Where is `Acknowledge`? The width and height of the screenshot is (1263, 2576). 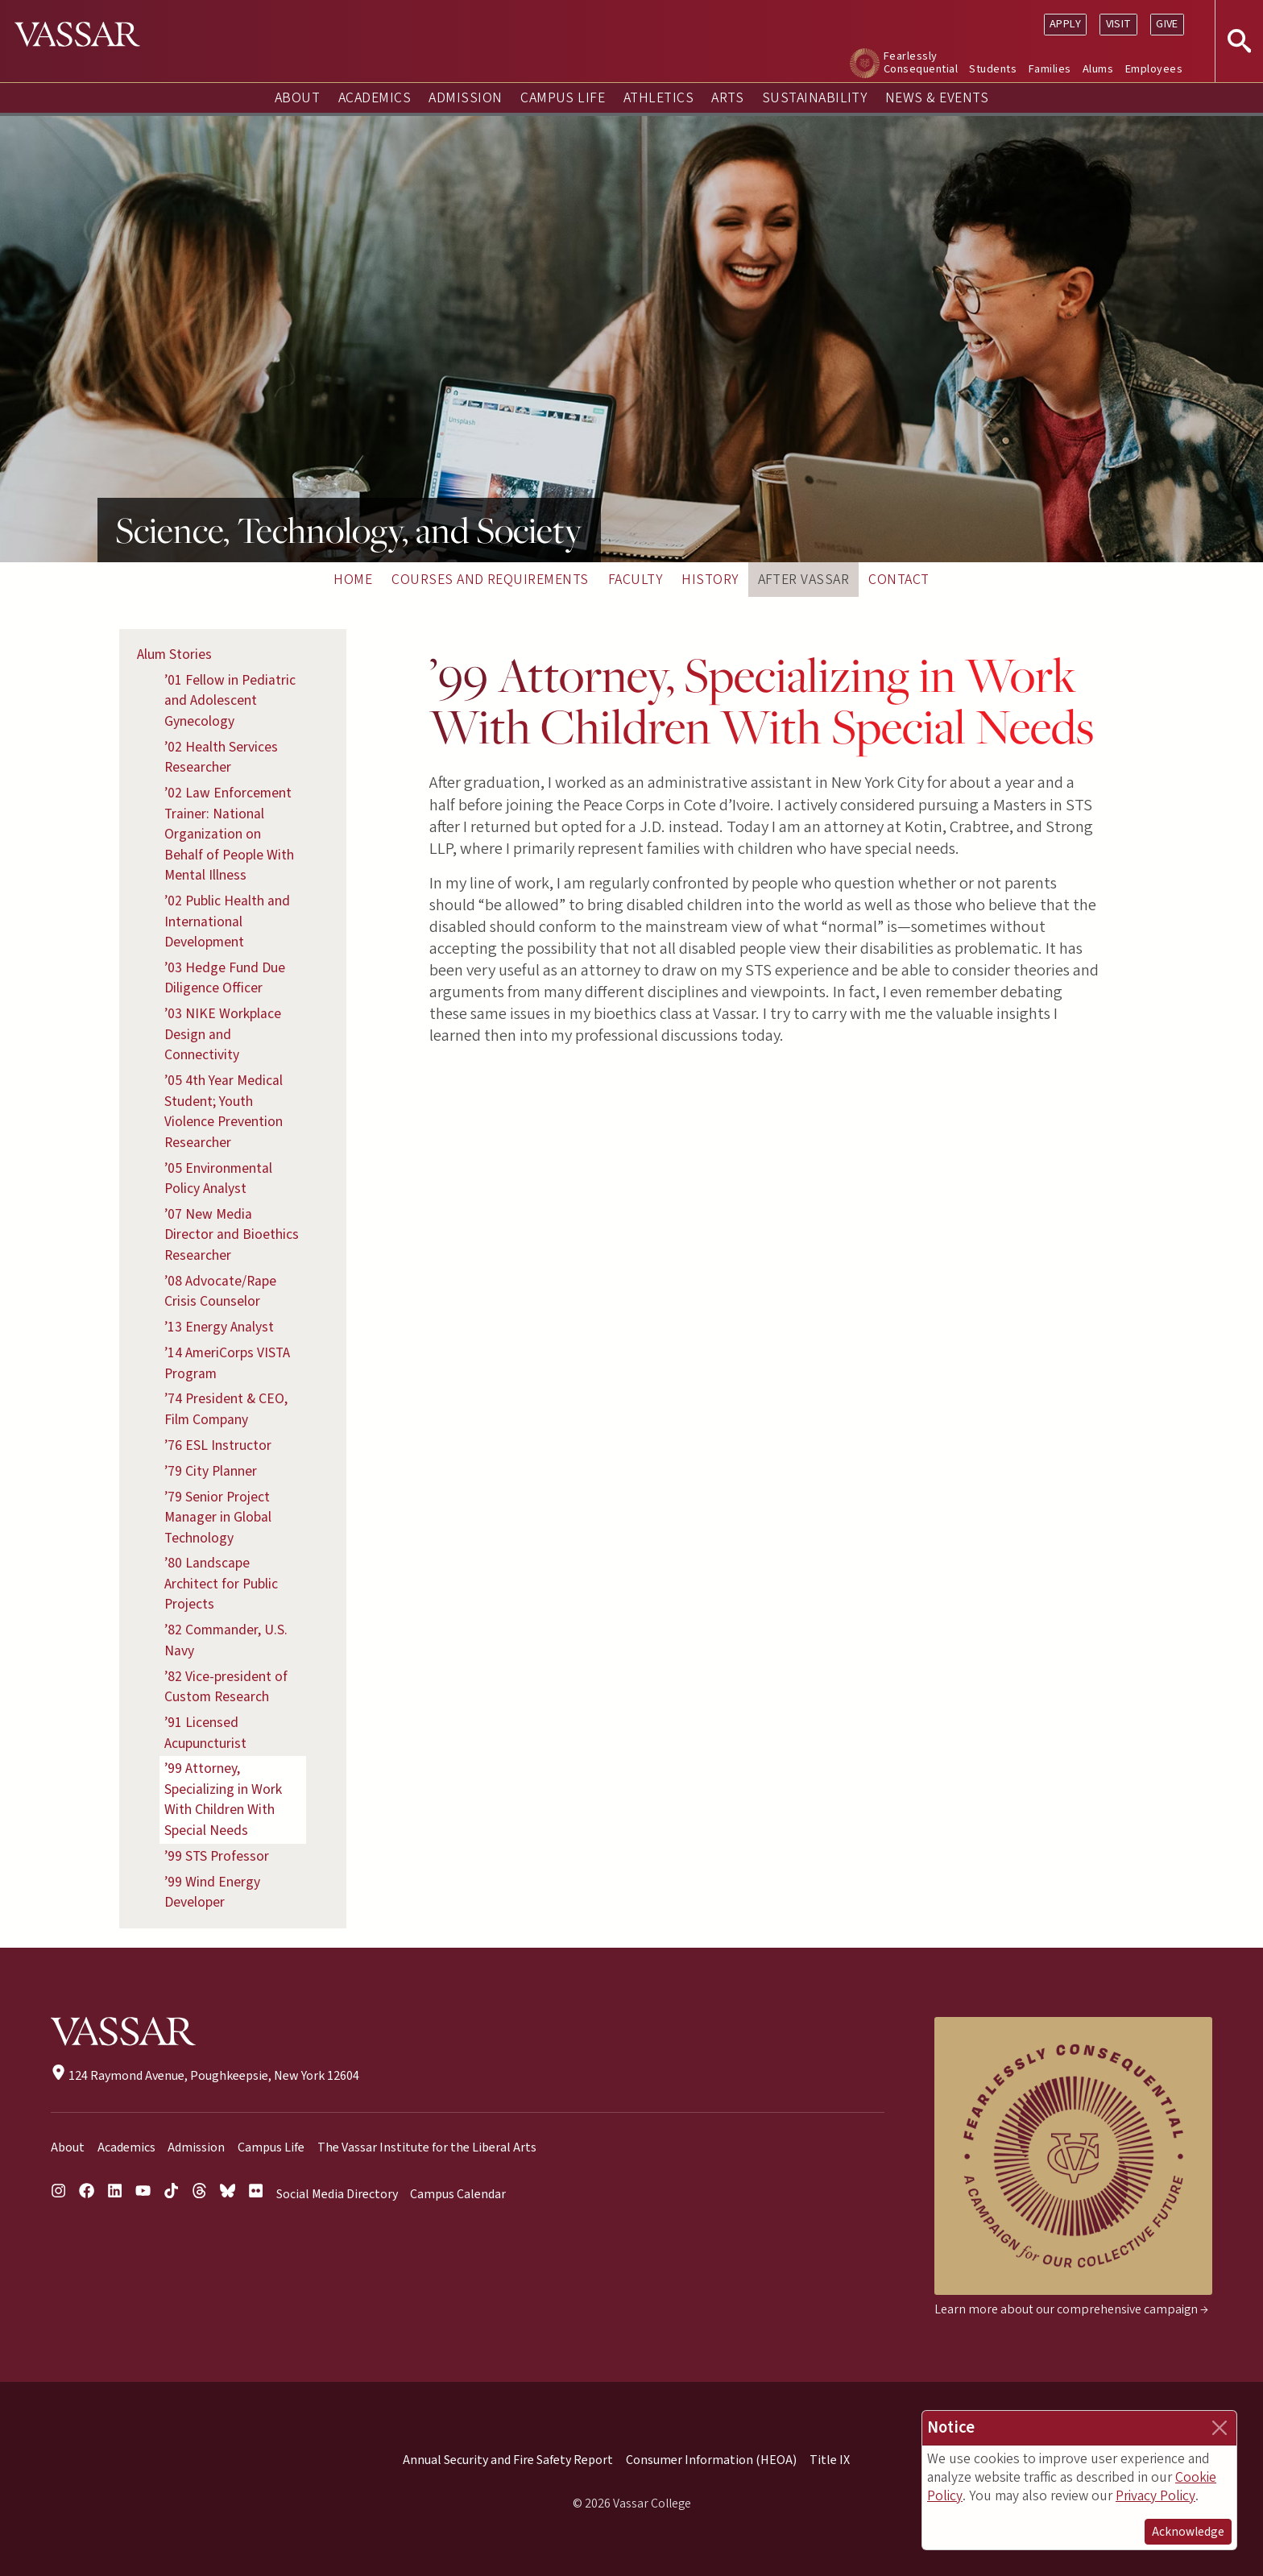
Acknowledge is located at coordinates (1188, 2532).